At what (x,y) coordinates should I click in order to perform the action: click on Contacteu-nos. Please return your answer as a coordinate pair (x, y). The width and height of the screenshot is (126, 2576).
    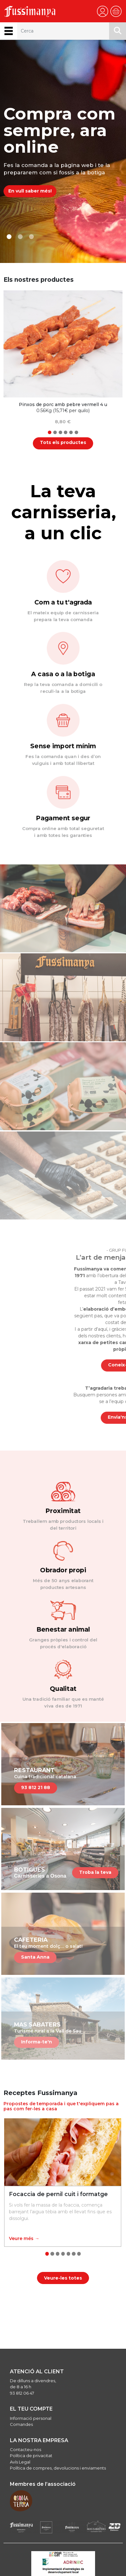
    Looking at the image, I should click on (25, 2449).